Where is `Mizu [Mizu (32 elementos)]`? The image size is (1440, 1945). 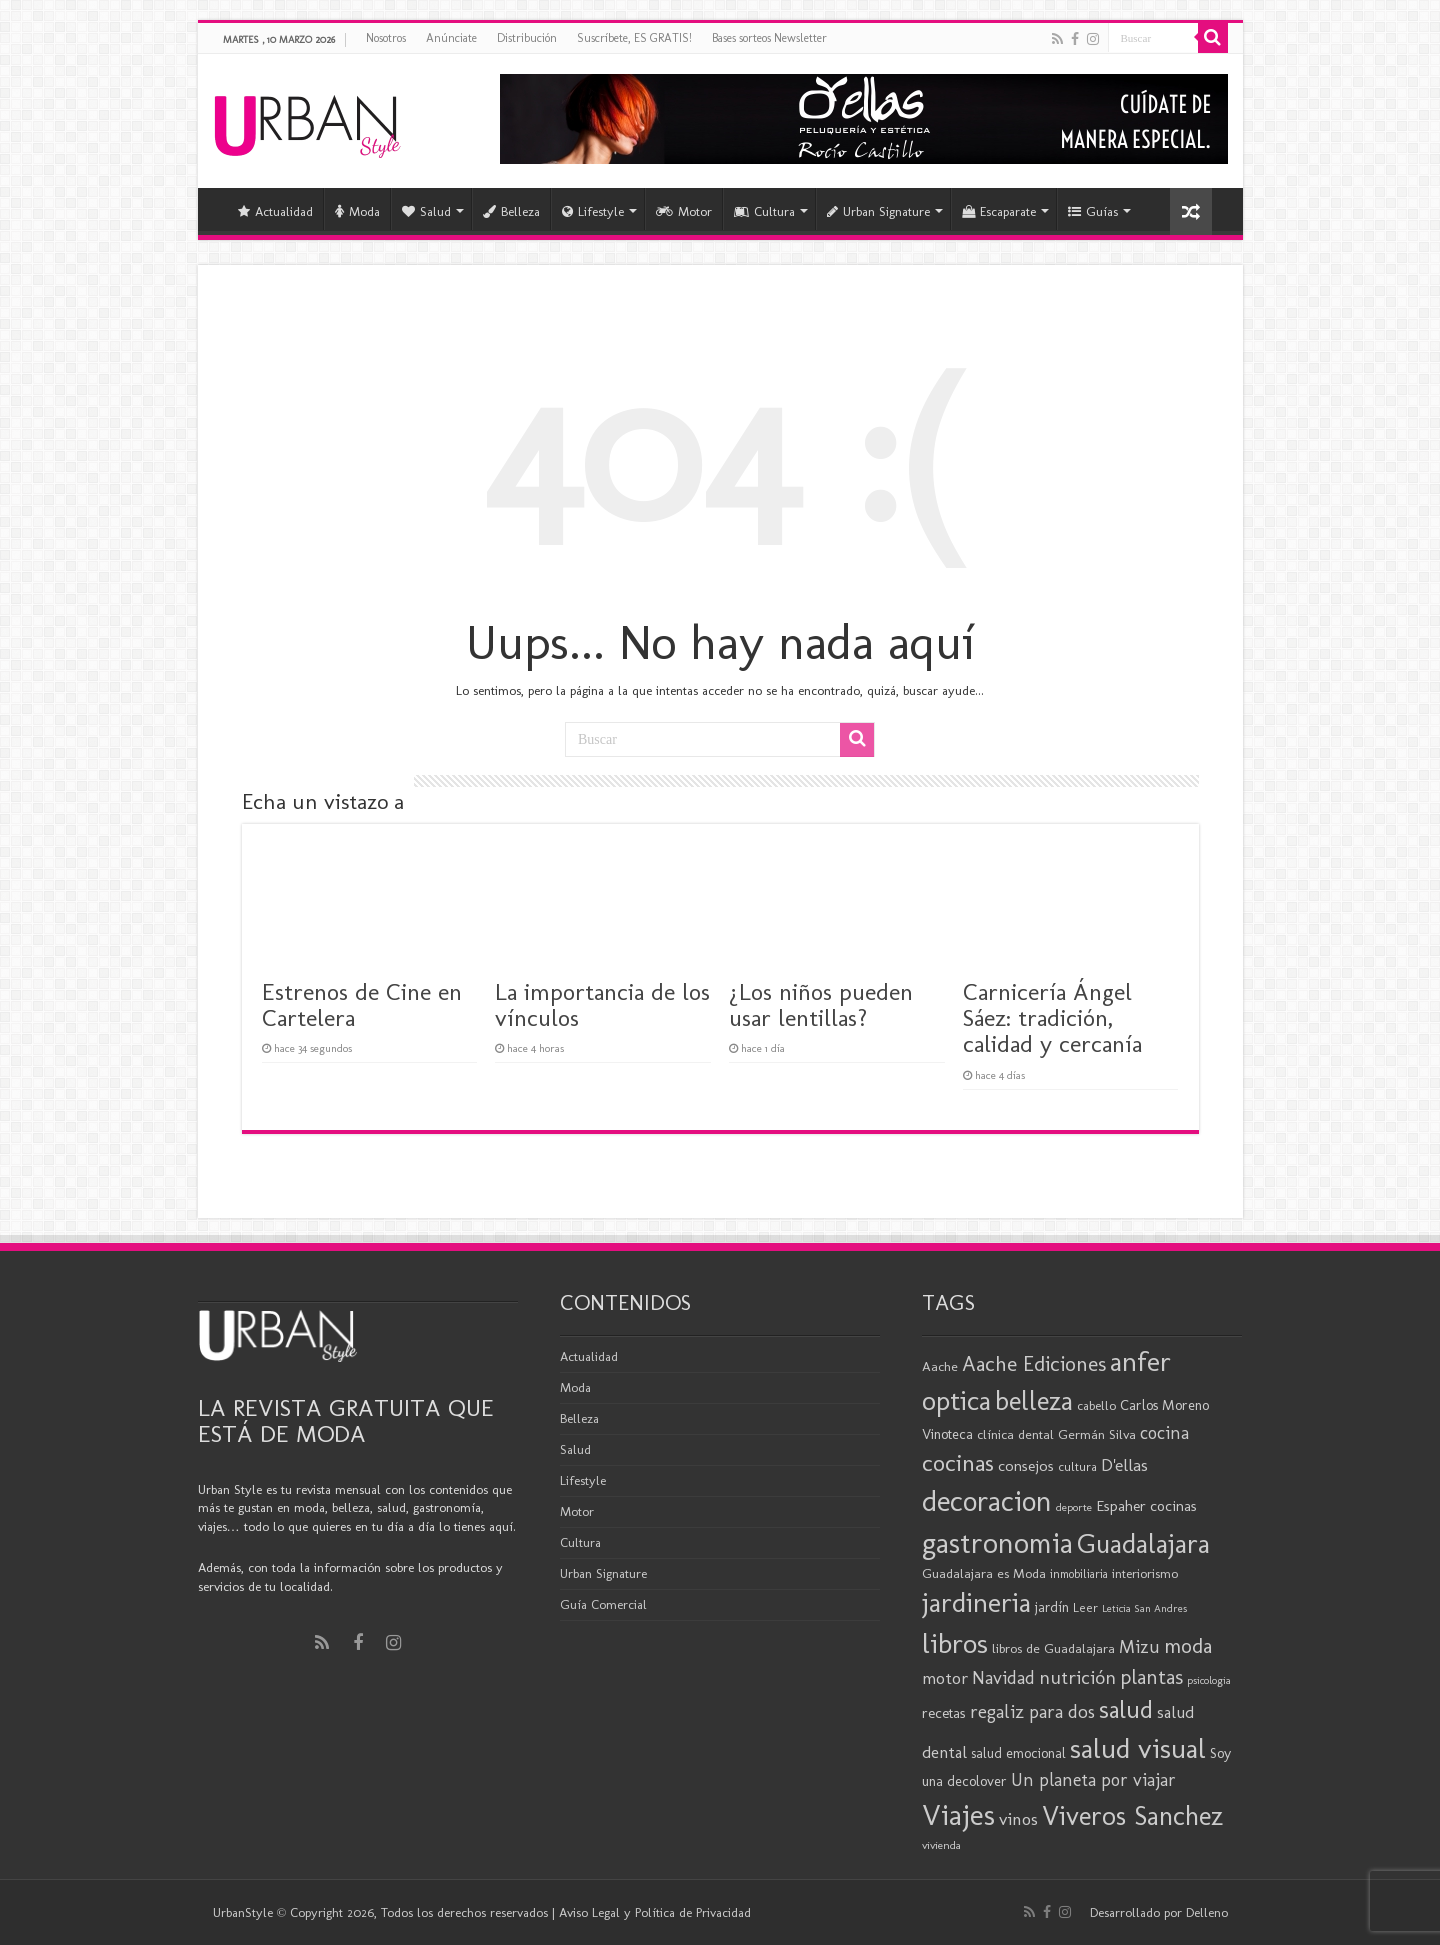 Mizu [Mizu (32 elementos)] is located at coordinates (1139, 1647).